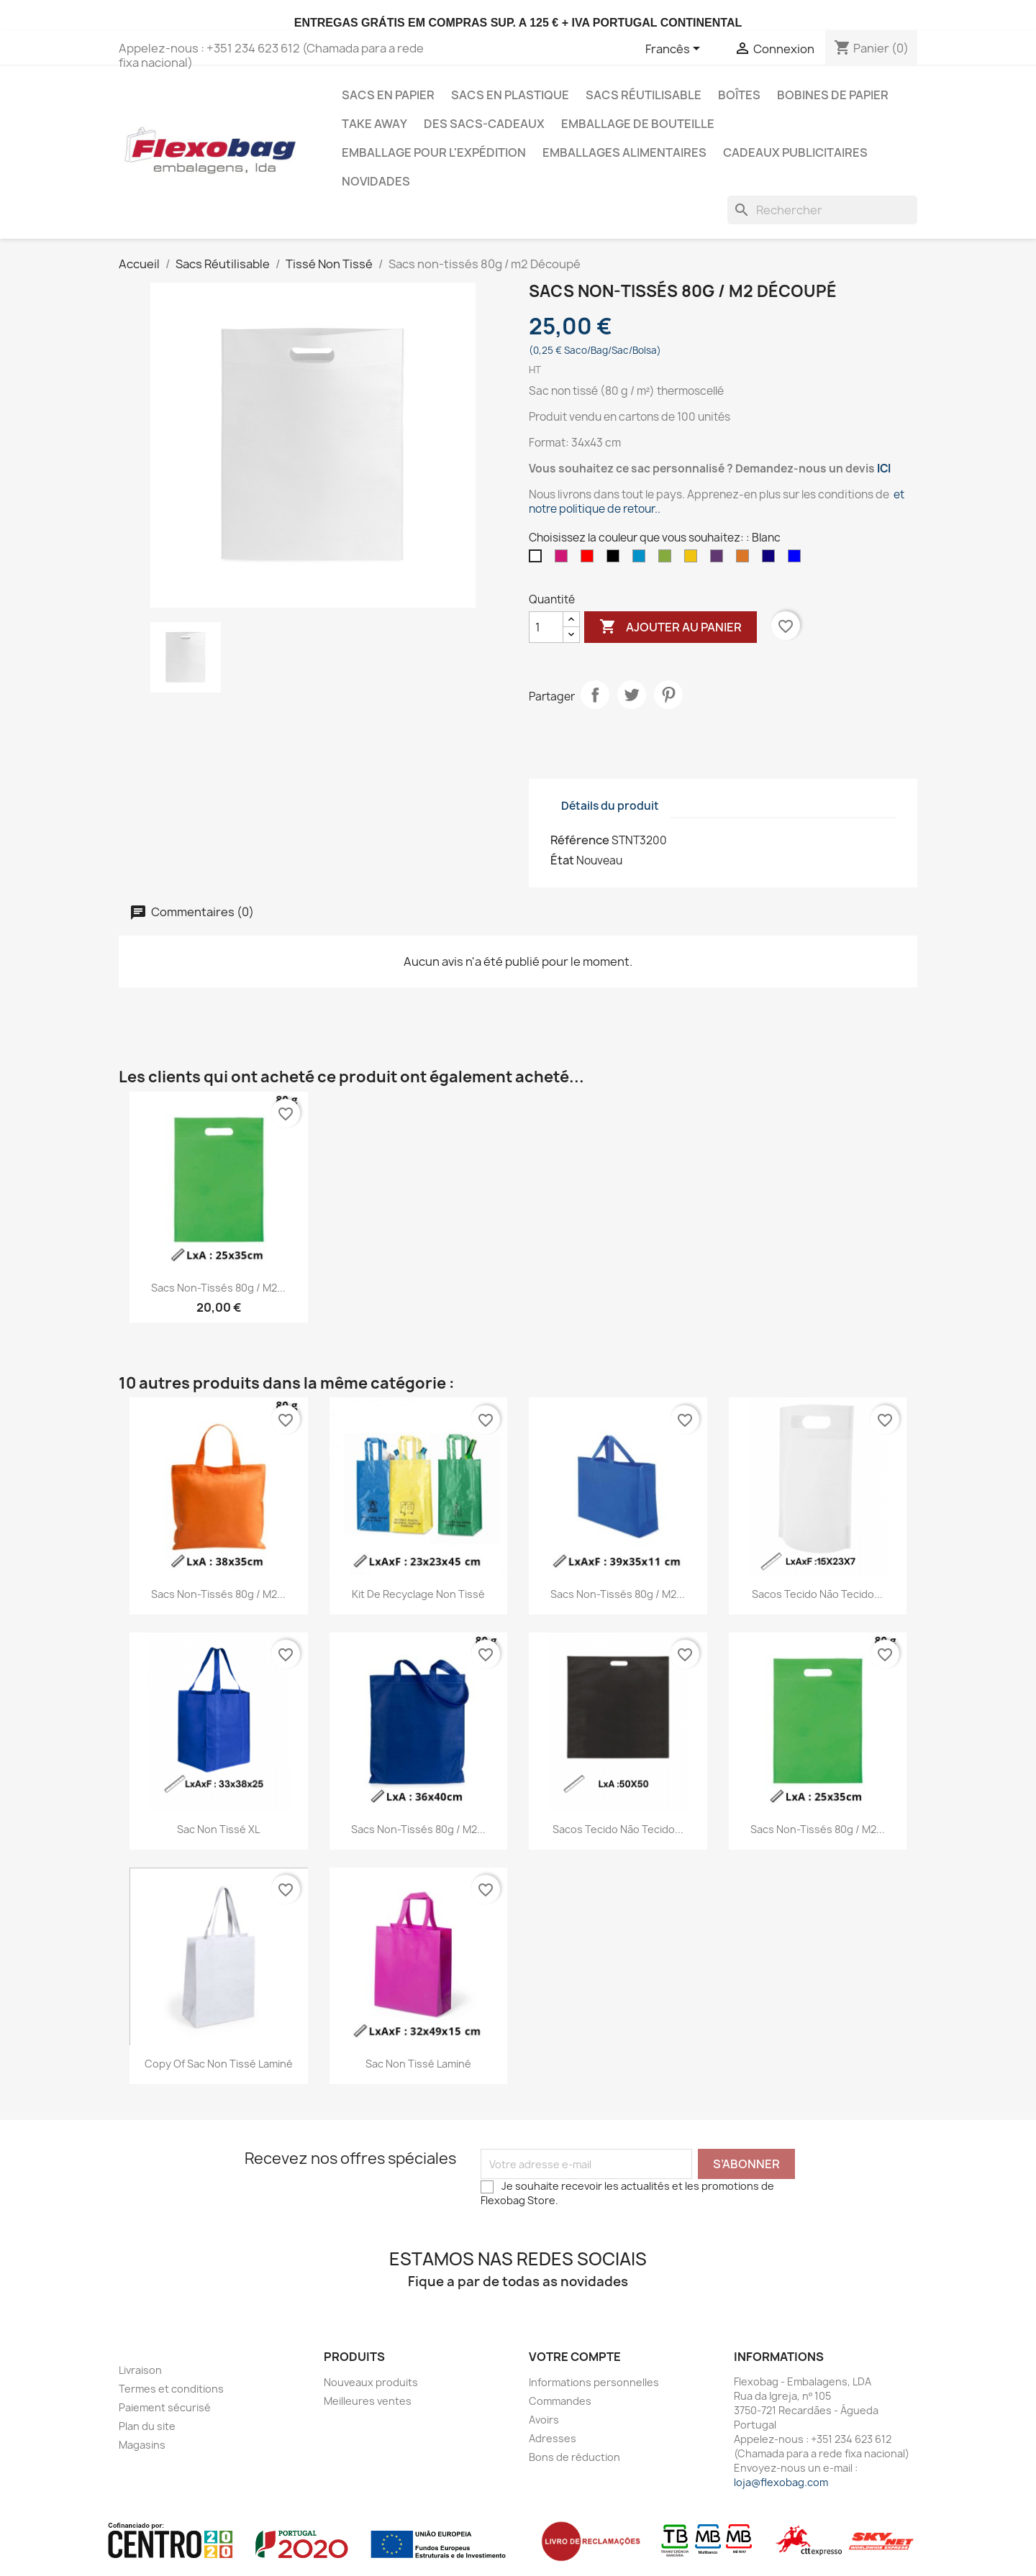 The width and height of the screenshot is (1036, 2576). Describe the element at coordinates (745, 559) in the screenshot. I see `[Orange]` at that location.